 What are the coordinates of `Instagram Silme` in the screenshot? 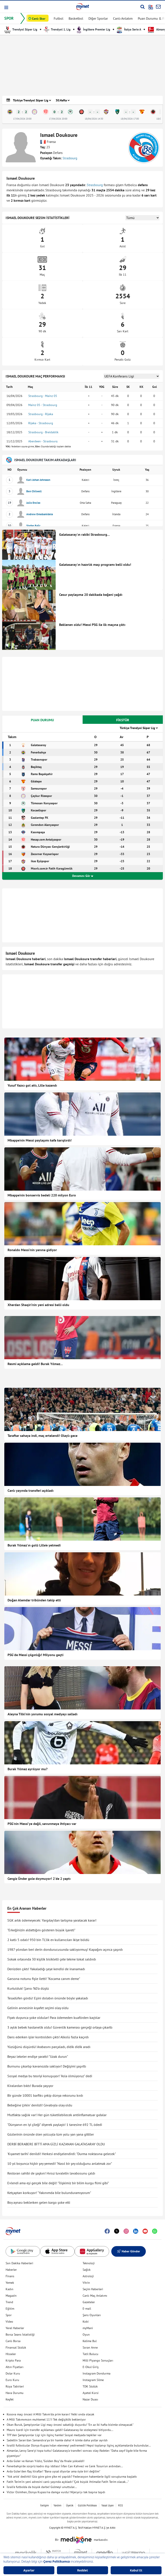 It's located at (93, 2377).